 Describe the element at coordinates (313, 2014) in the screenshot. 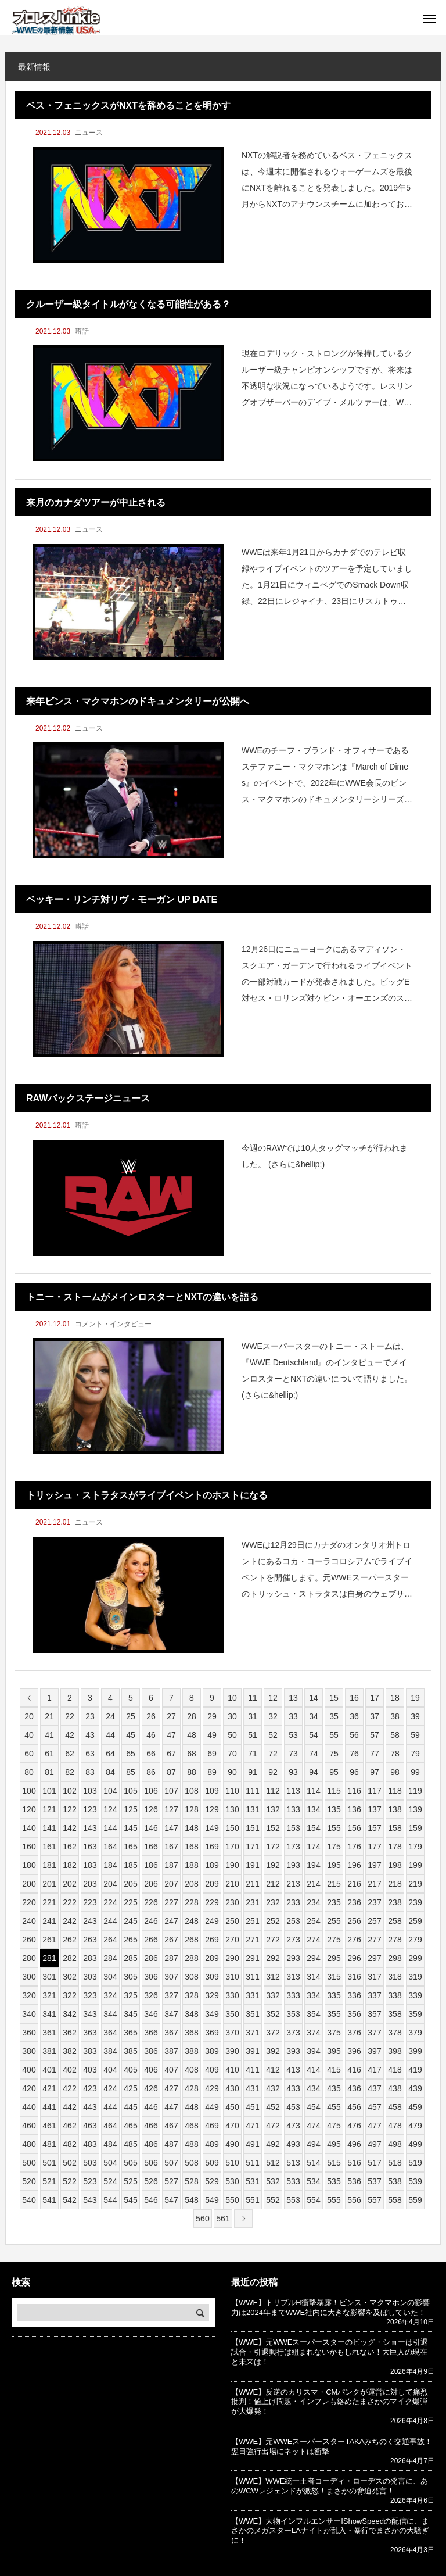

I see `354` at that location.